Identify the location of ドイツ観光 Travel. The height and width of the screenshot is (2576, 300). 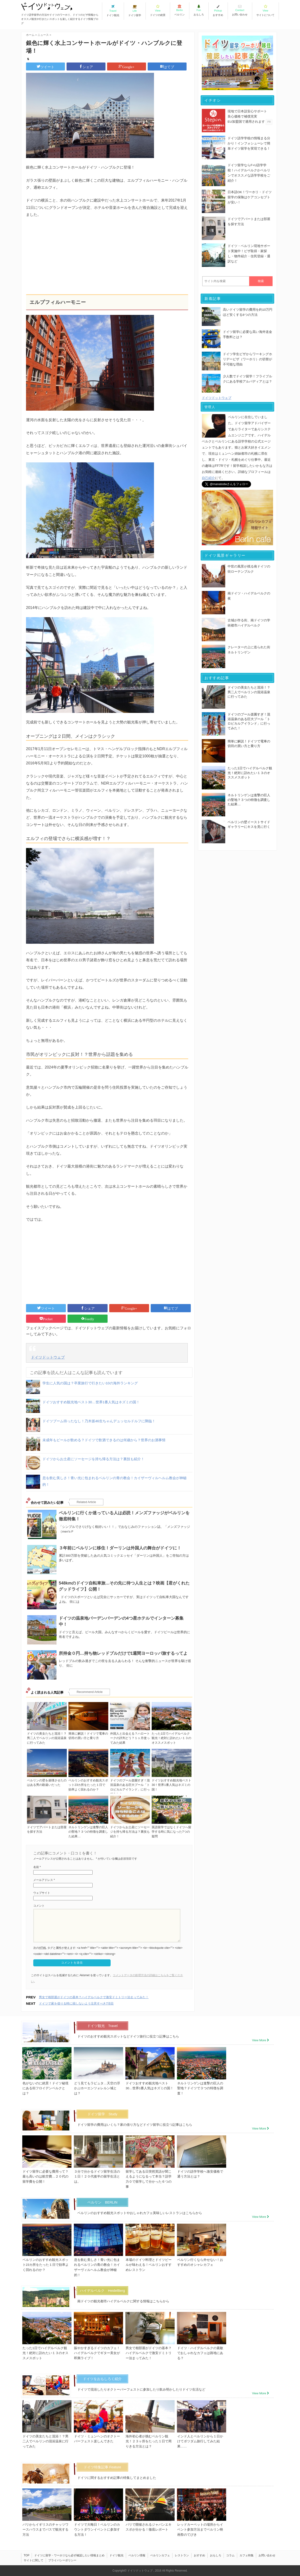
(102, 2026).